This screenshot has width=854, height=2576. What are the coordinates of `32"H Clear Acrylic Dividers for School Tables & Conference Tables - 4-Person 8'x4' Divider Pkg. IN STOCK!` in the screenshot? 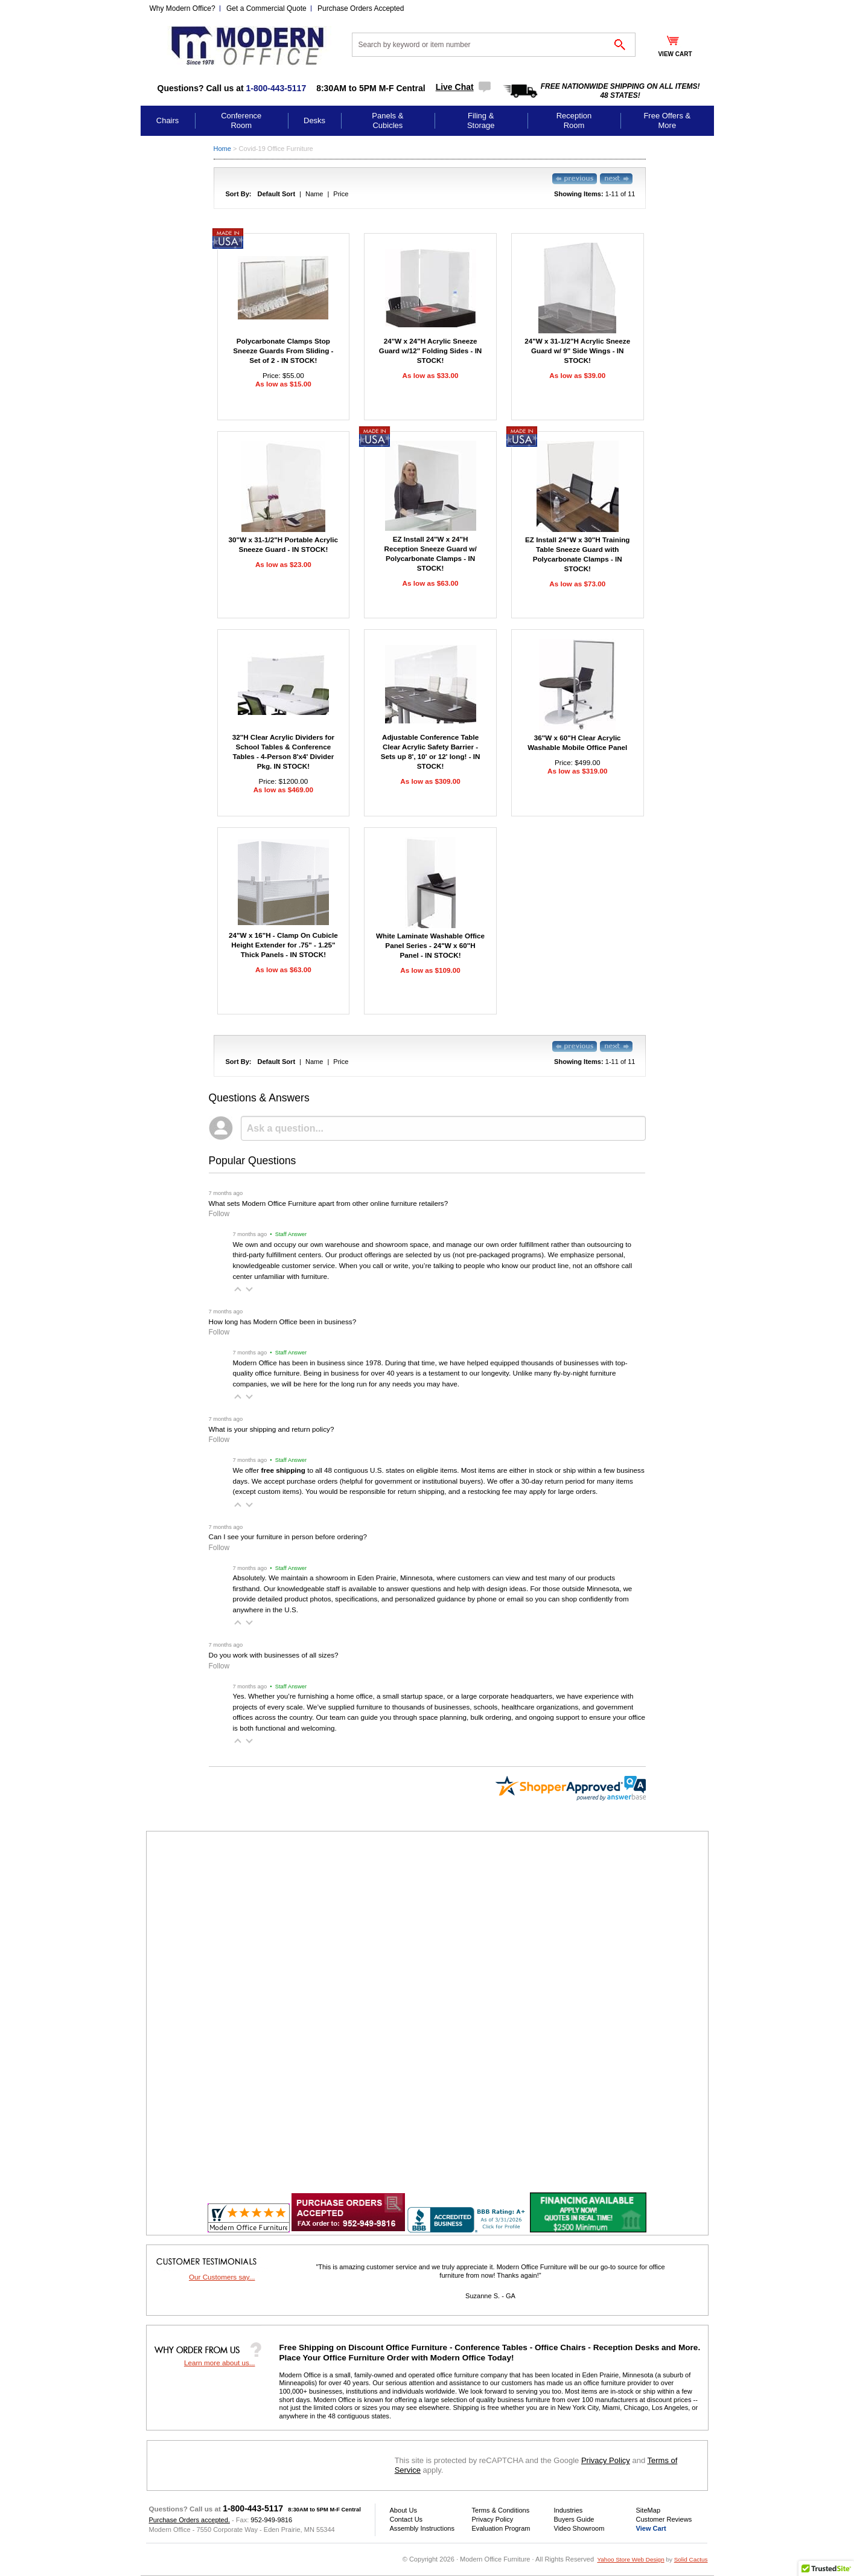 It's located at (283, 751).